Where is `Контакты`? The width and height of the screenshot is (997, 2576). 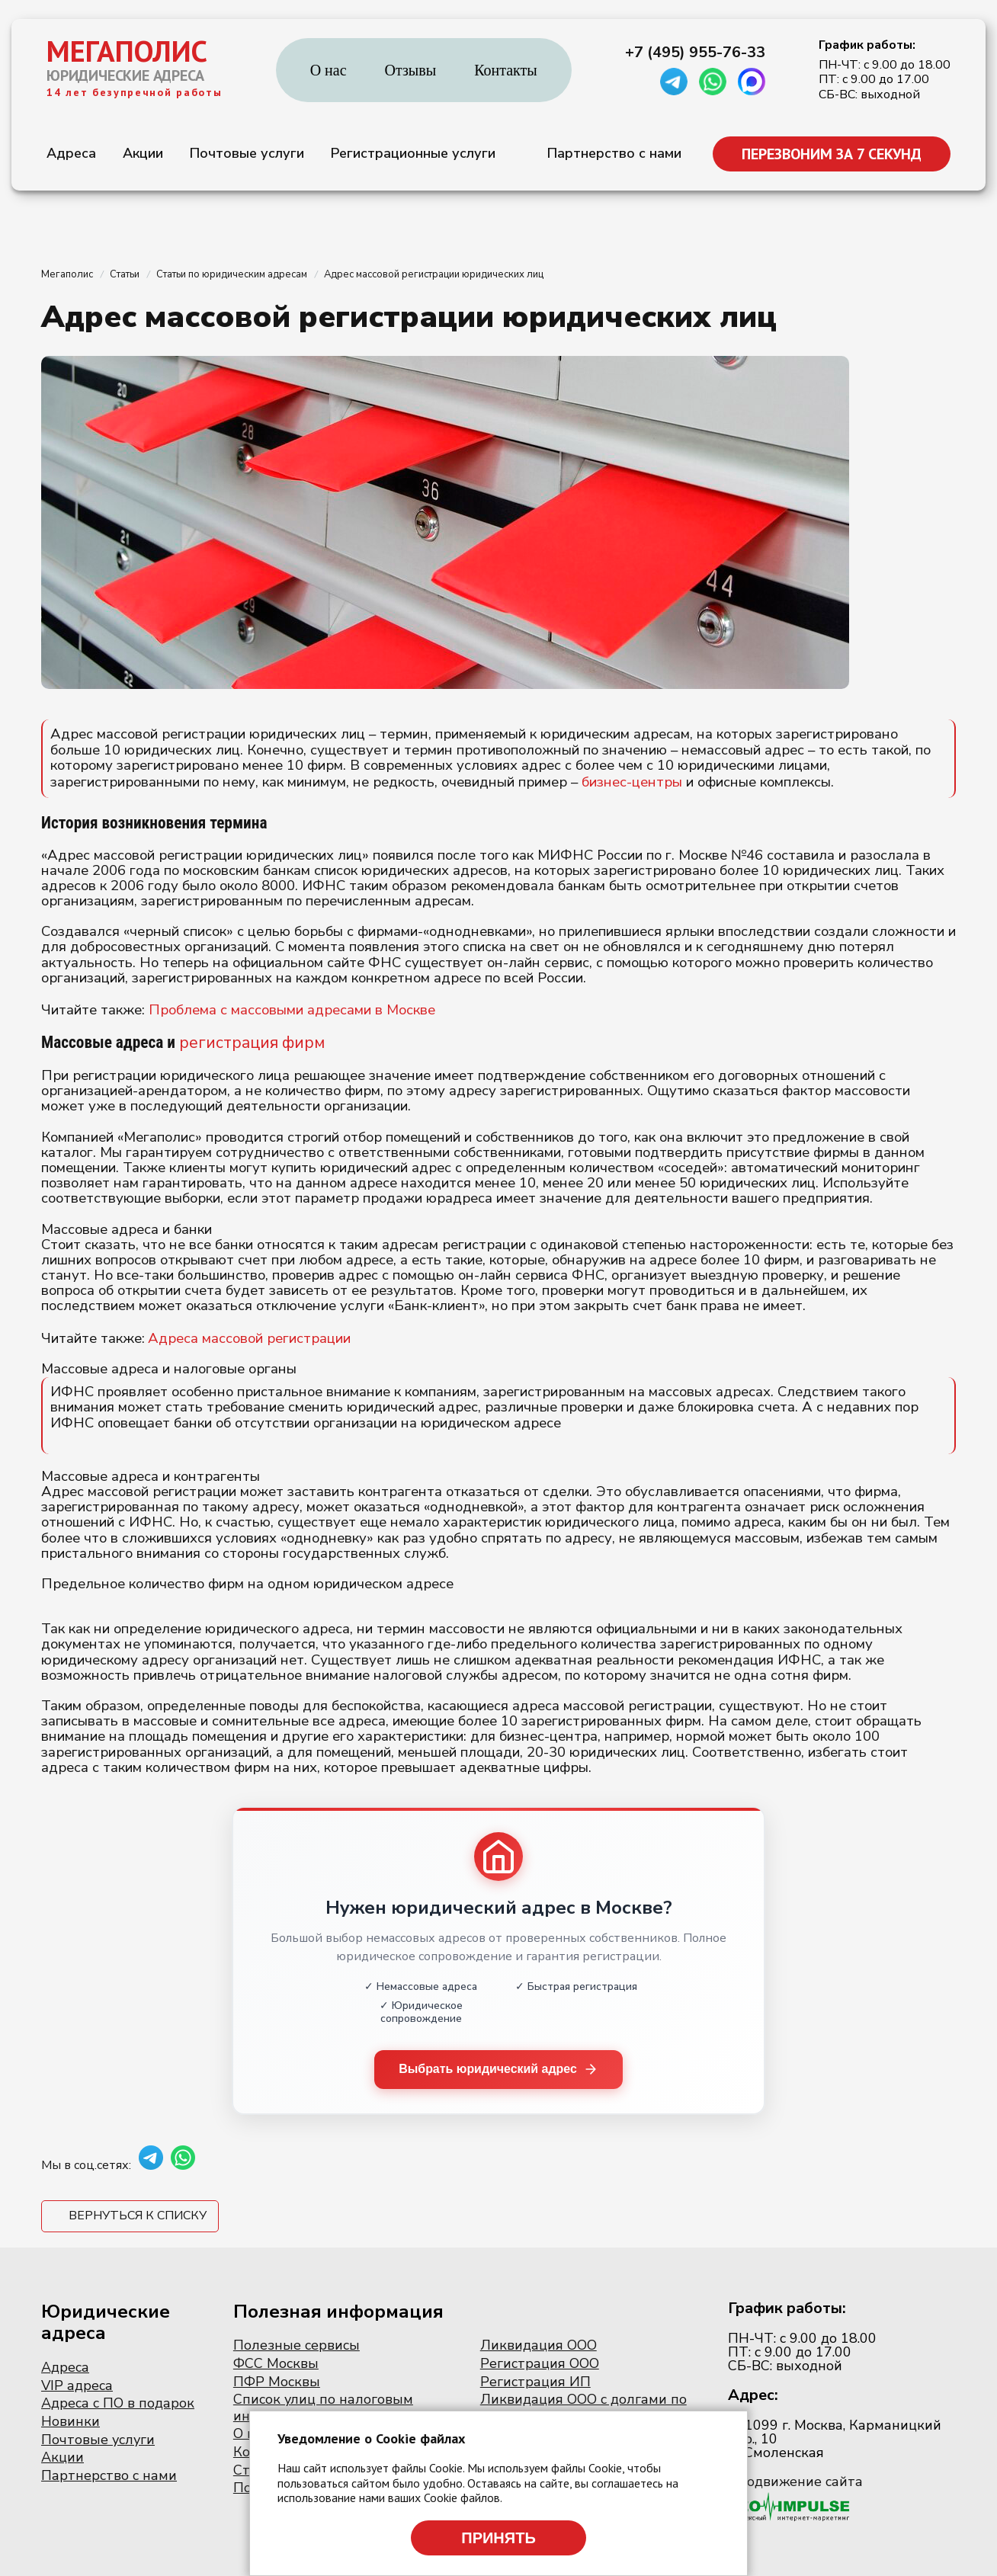
Контакты is located at coordinates (505, 70).